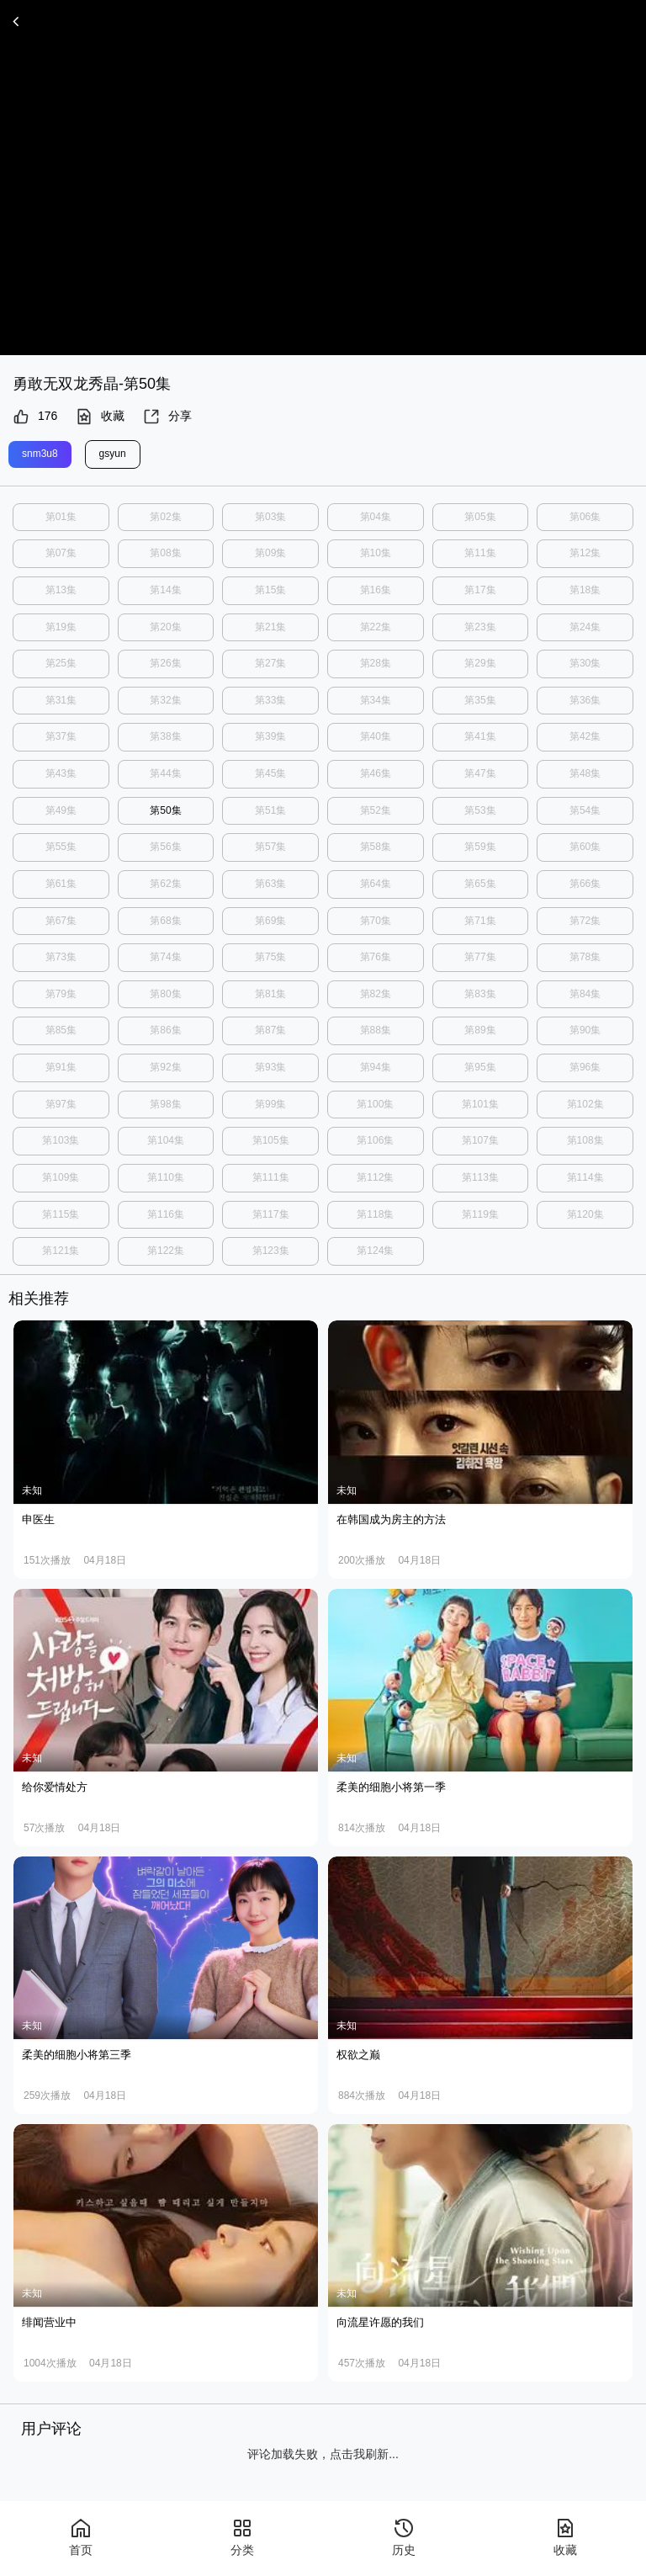  I want to click on 第107集, so click(480, 1140).